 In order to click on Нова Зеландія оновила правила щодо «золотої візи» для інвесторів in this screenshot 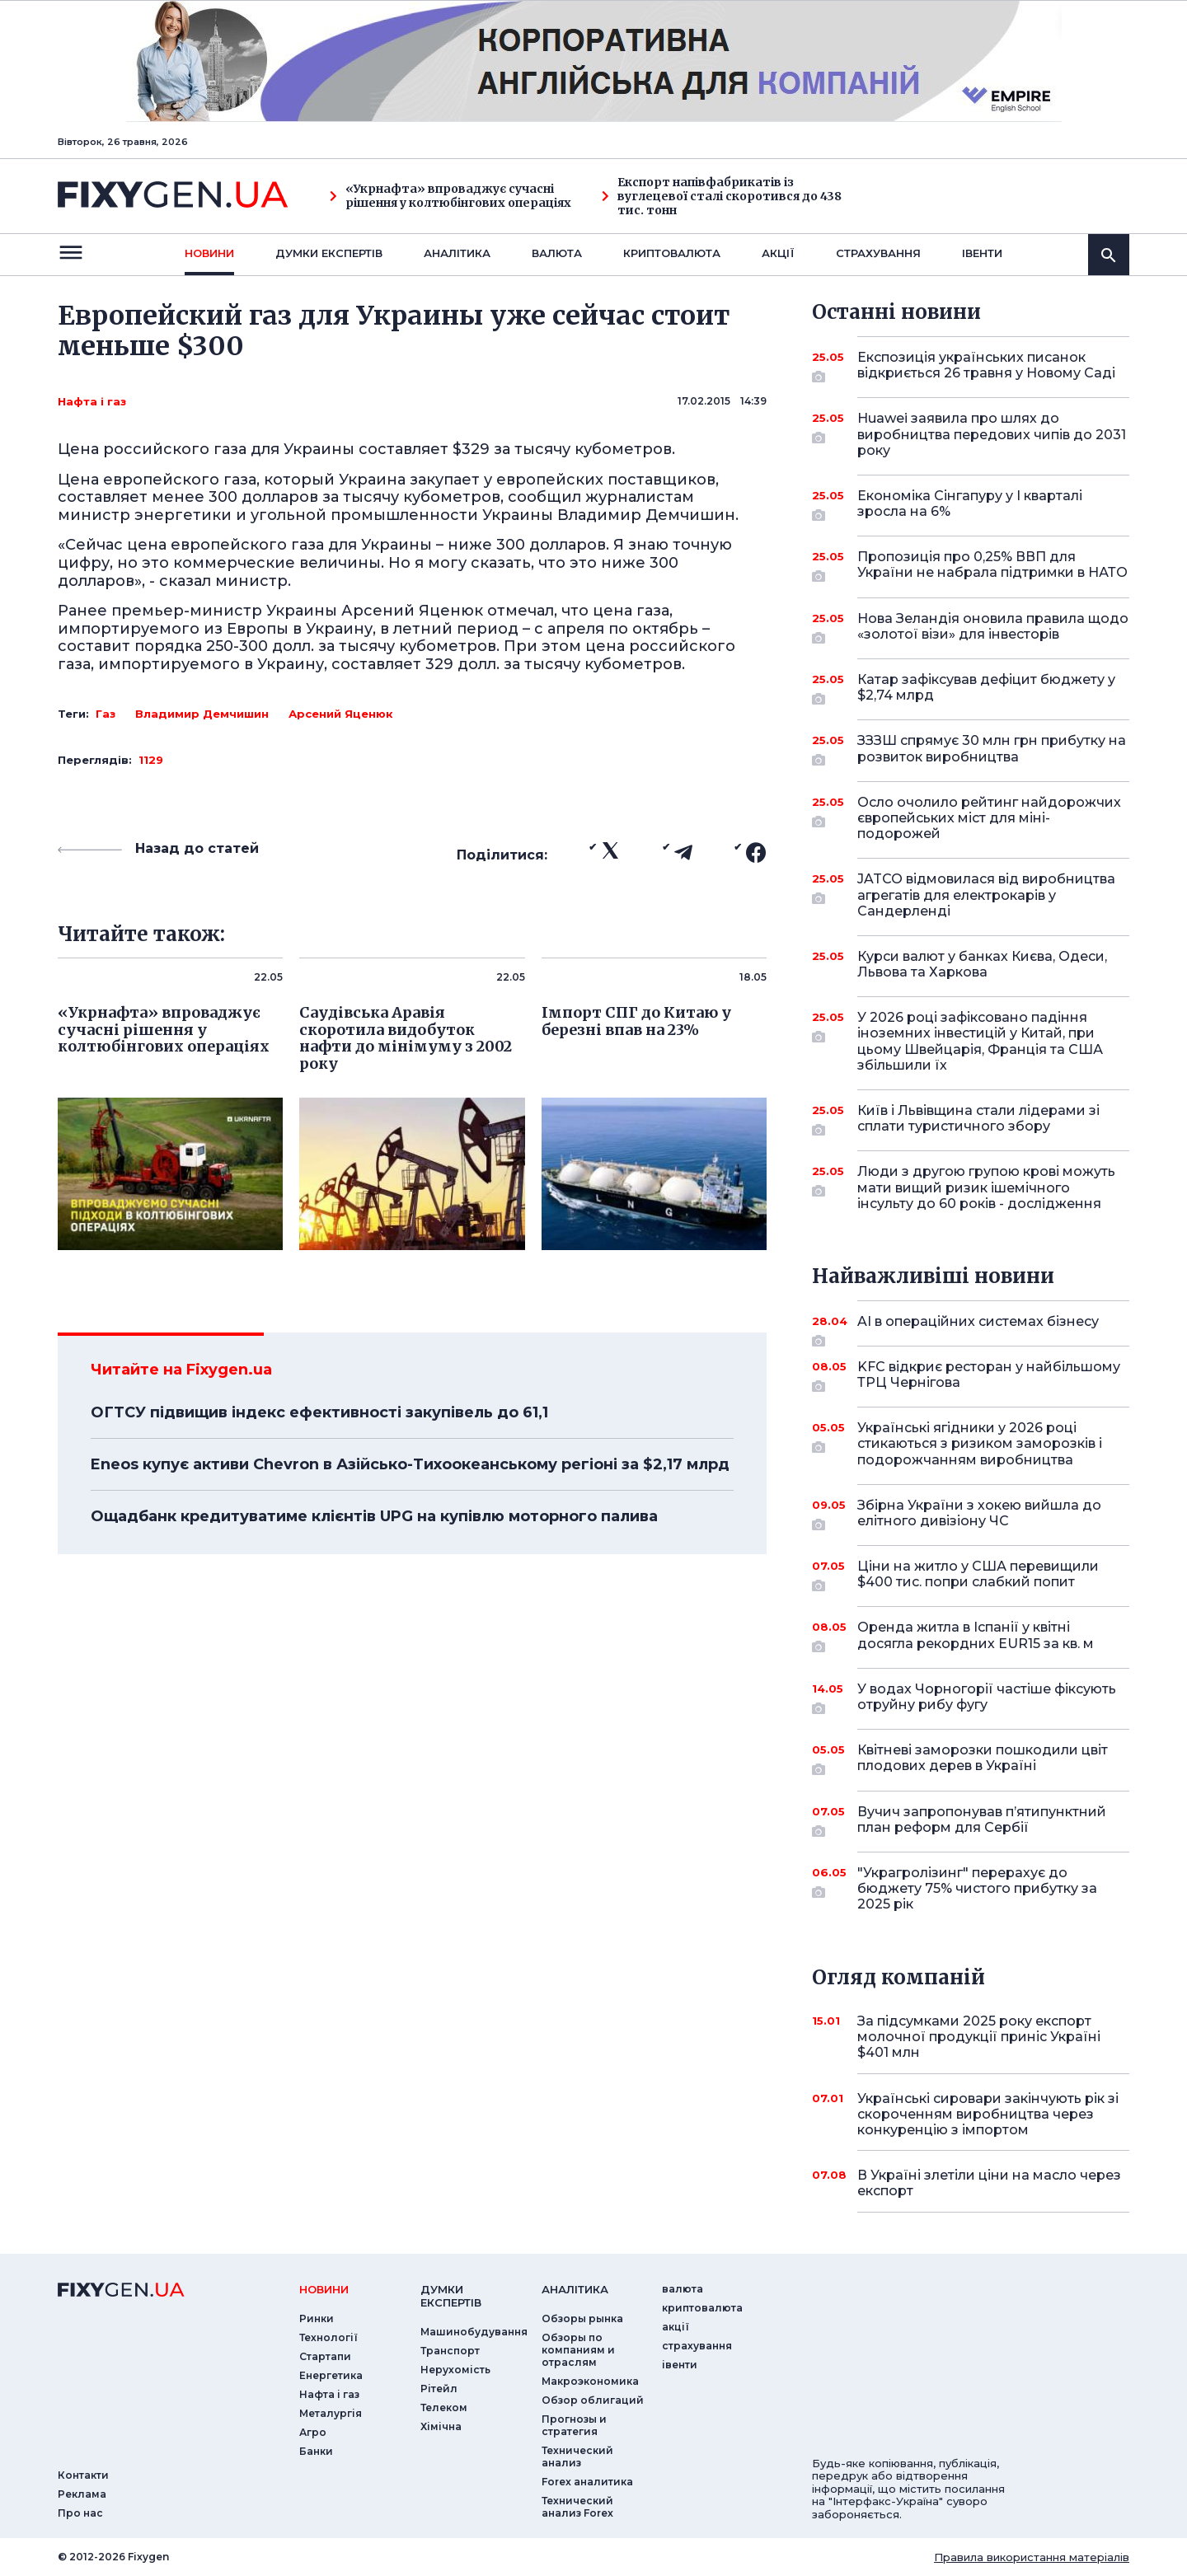, I will do `click(992, 627)`.